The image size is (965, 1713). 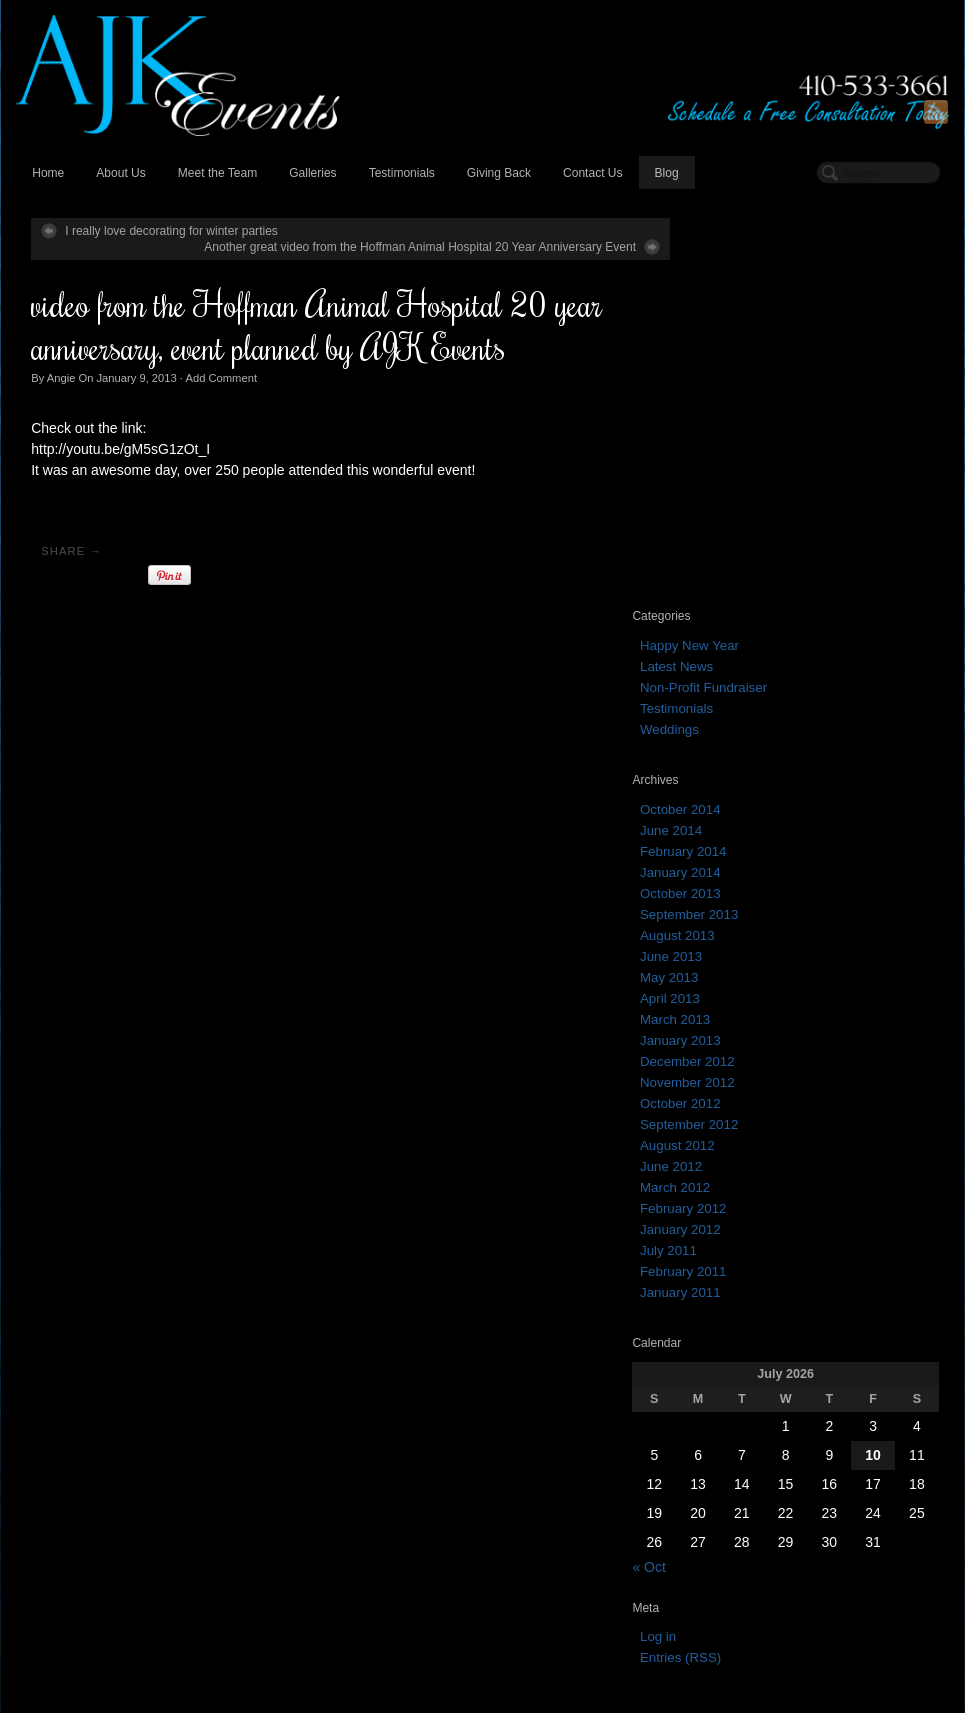 What do you see at coordinates (665, 174) in the screenshot?
I see `Blog` at bounding box center [665, 174].